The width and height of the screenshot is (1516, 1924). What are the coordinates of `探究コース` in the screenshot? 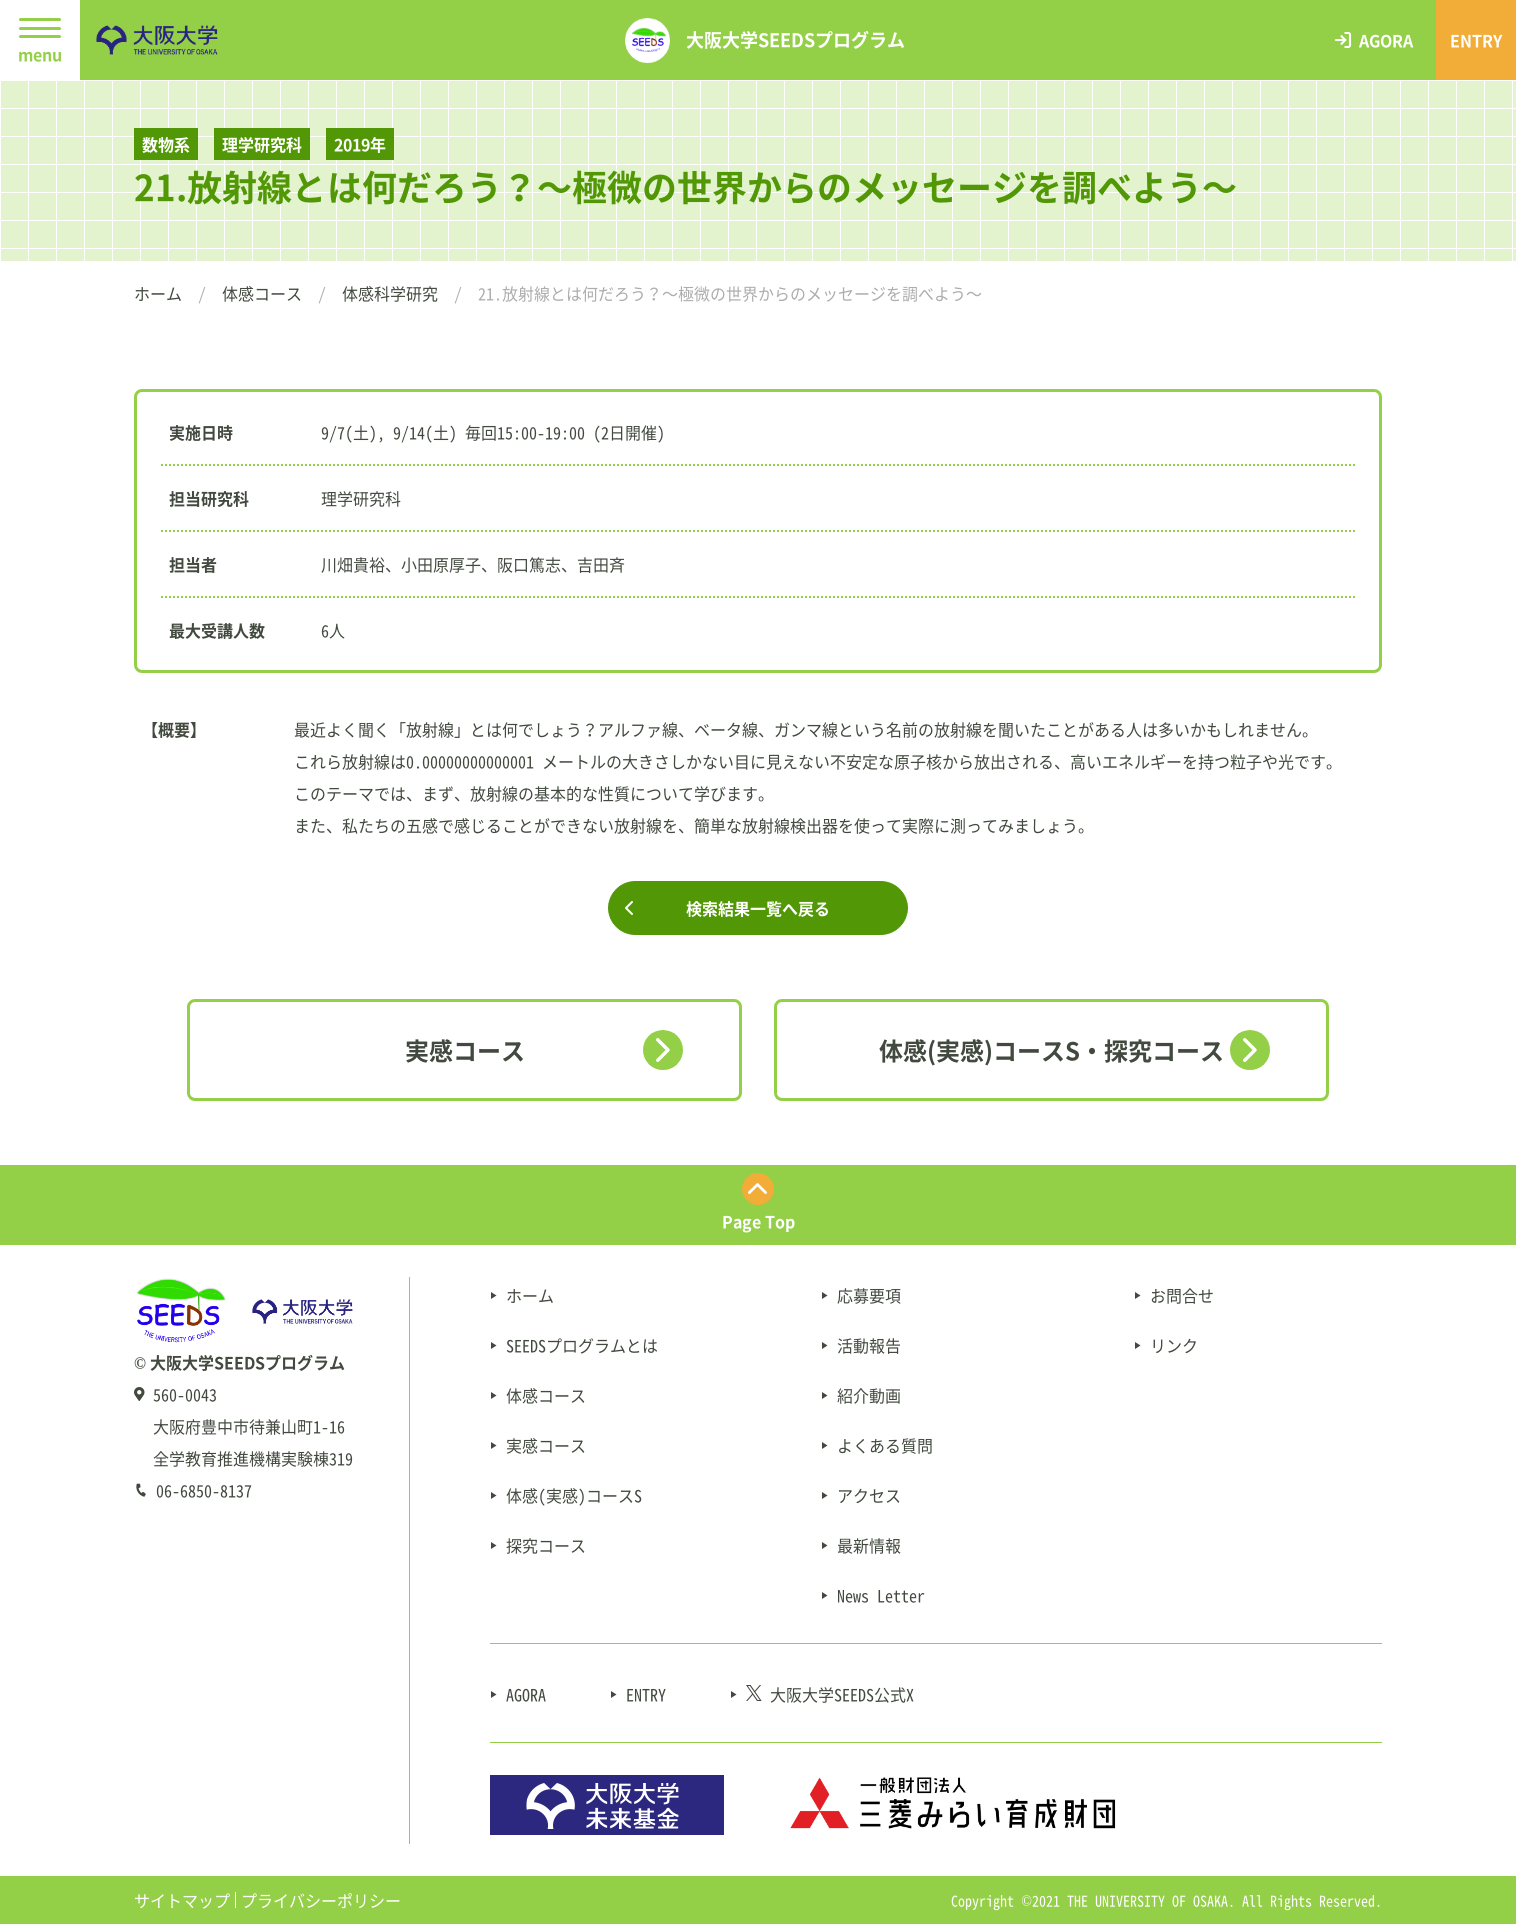 It's located at (546, 1545).